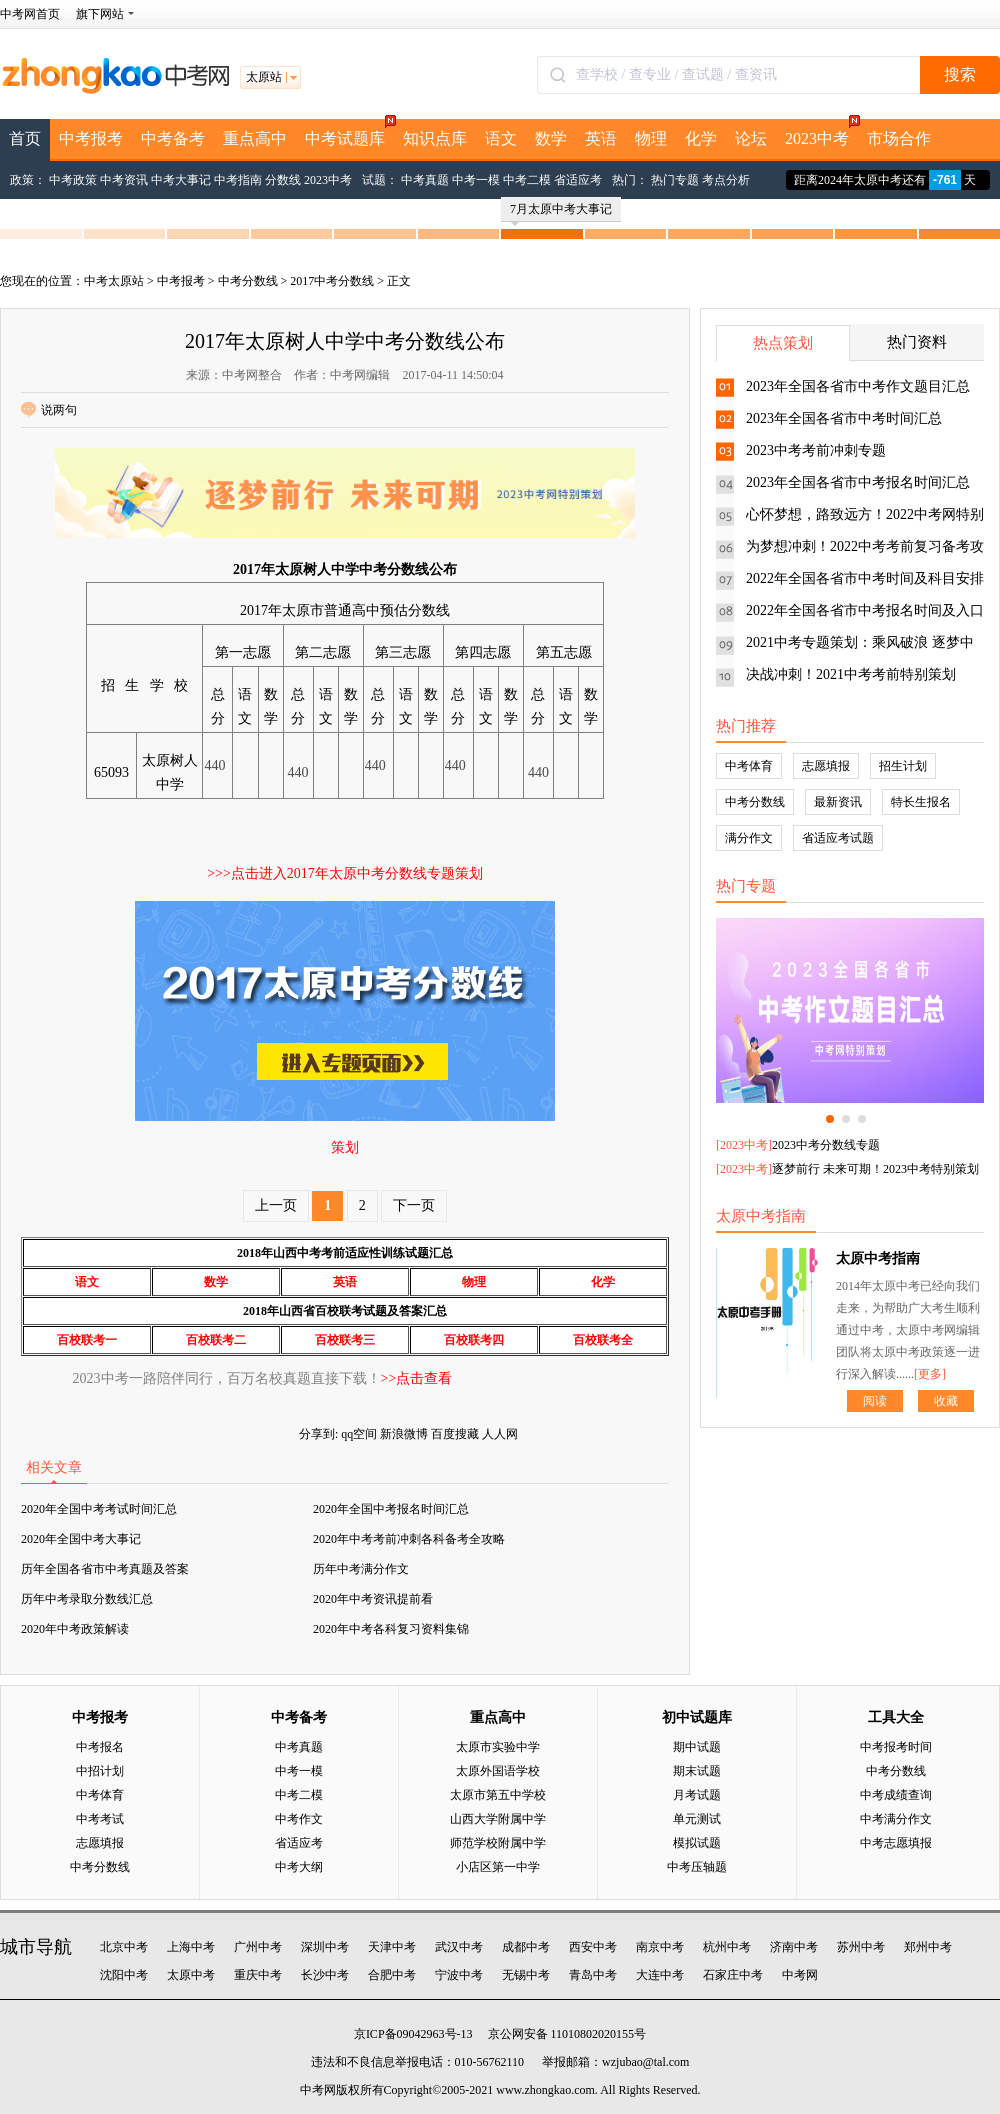 Image resolution: width=1000 pixels, height=2114 pixels. I want to click on 中考体育, so click(749, 766).